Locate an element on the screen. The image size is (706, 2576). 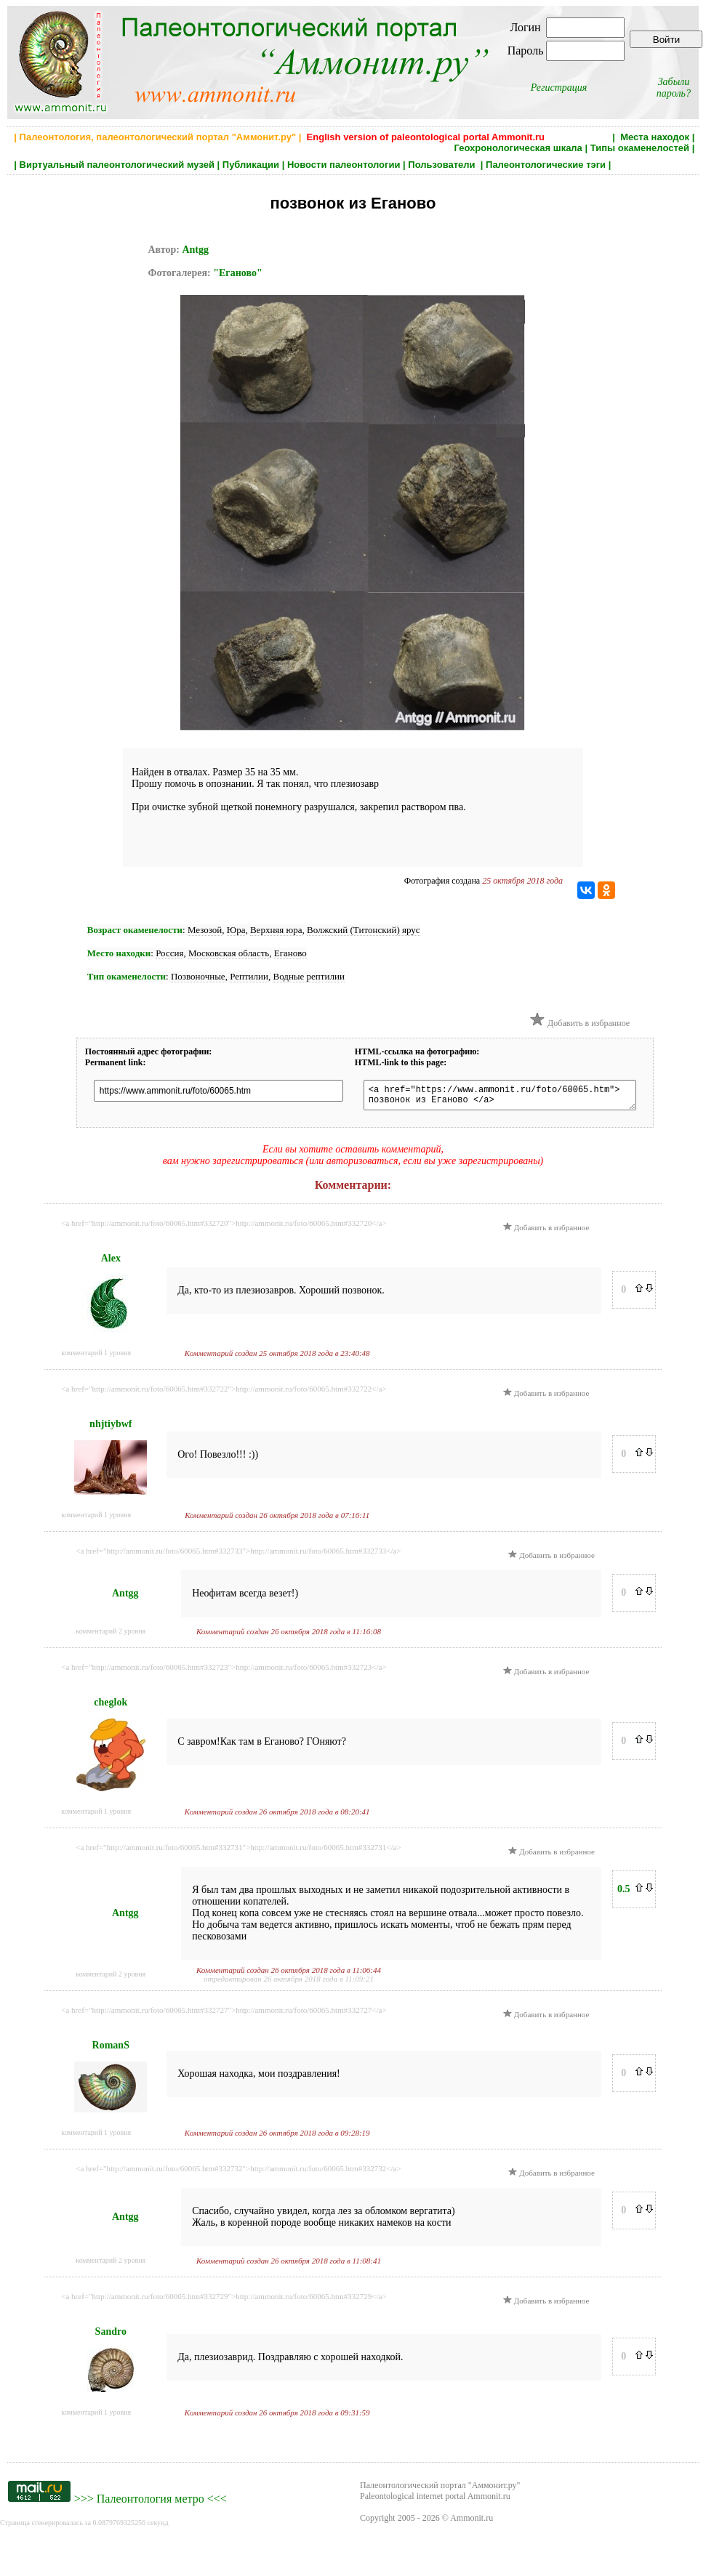
<a href="http://ammonit.ru/foto/60065.htm#332720">http://ammonit.ru/foto/60065.htm#332720</a> is located at coordinates (223, 1227).